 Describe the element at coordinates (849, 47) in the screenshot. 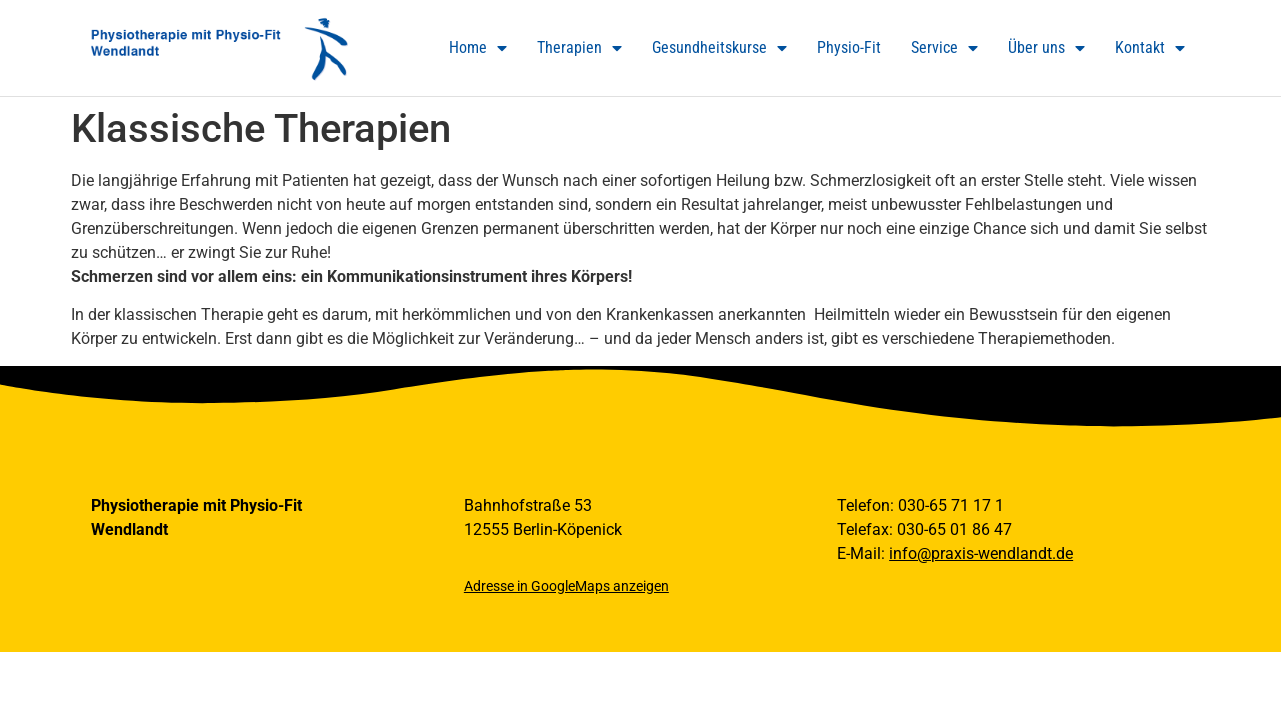

I see `Physio-Fit` at that location.